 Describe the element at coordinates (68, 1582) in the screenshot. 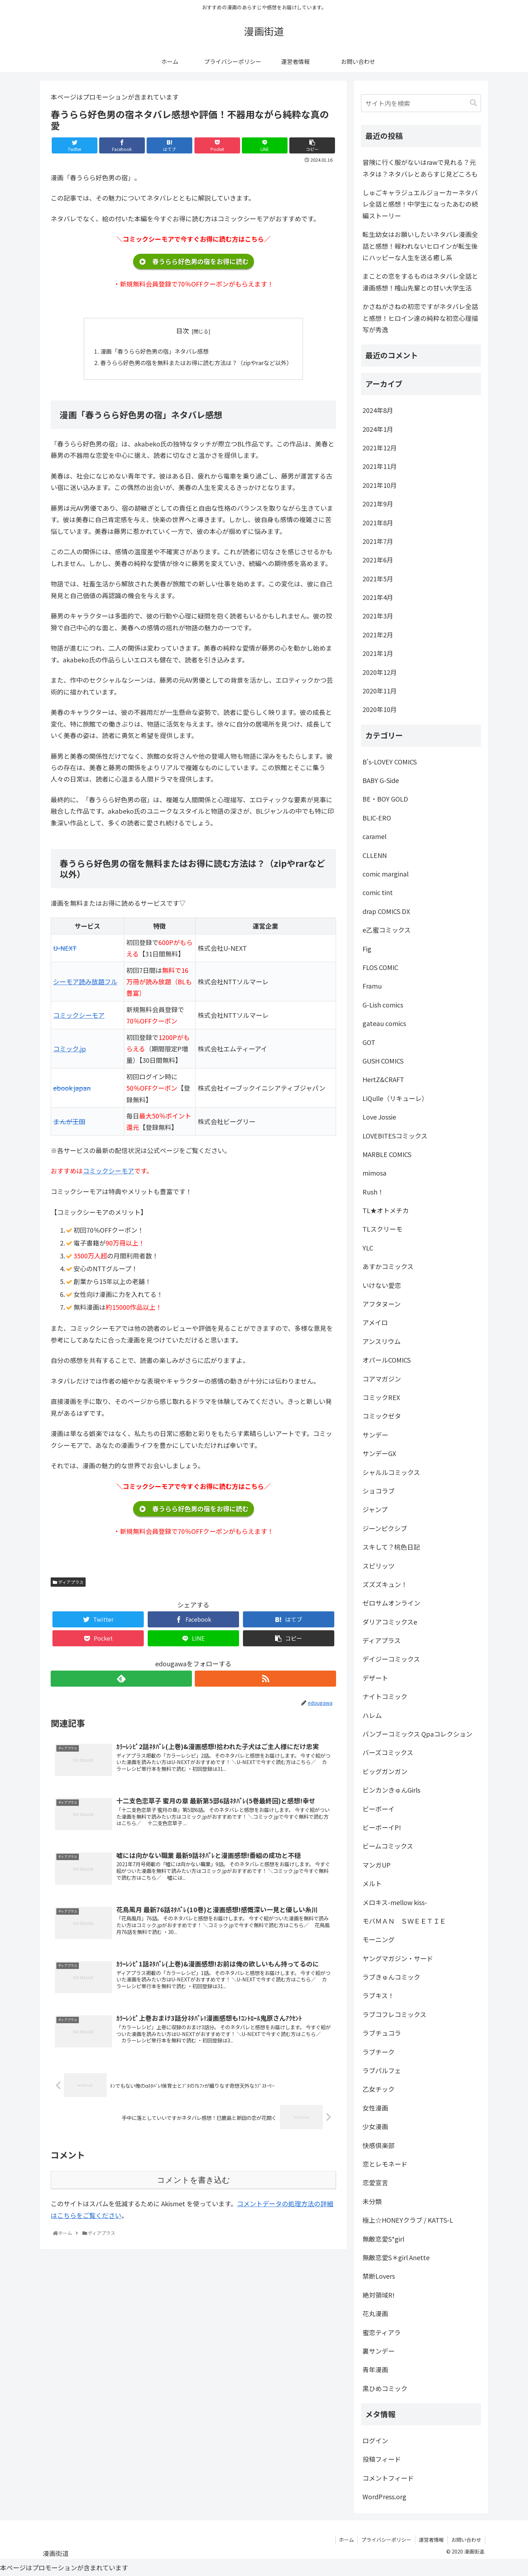

I see `ディアプラス` at that location.